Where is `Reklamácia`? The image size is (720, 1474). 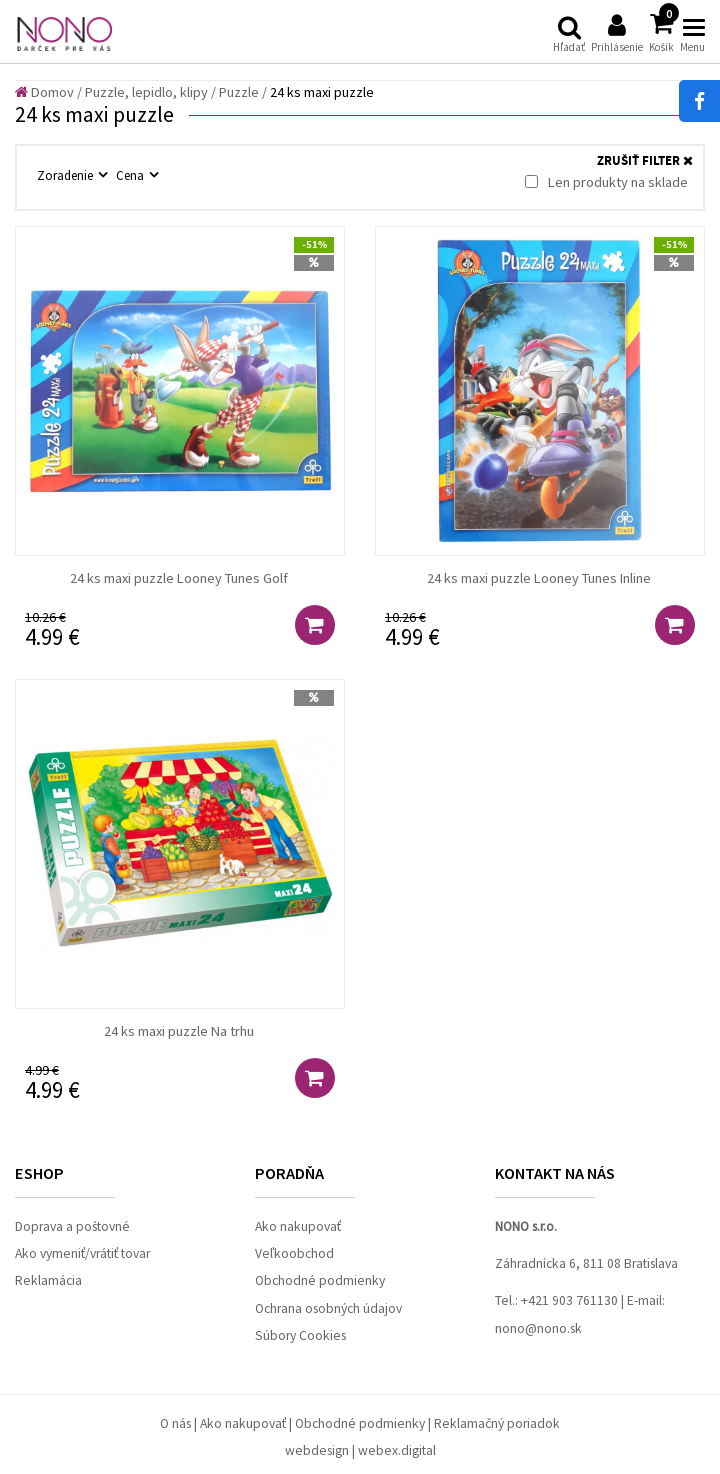
Reklamácia is located at coordinates (48, 1280).